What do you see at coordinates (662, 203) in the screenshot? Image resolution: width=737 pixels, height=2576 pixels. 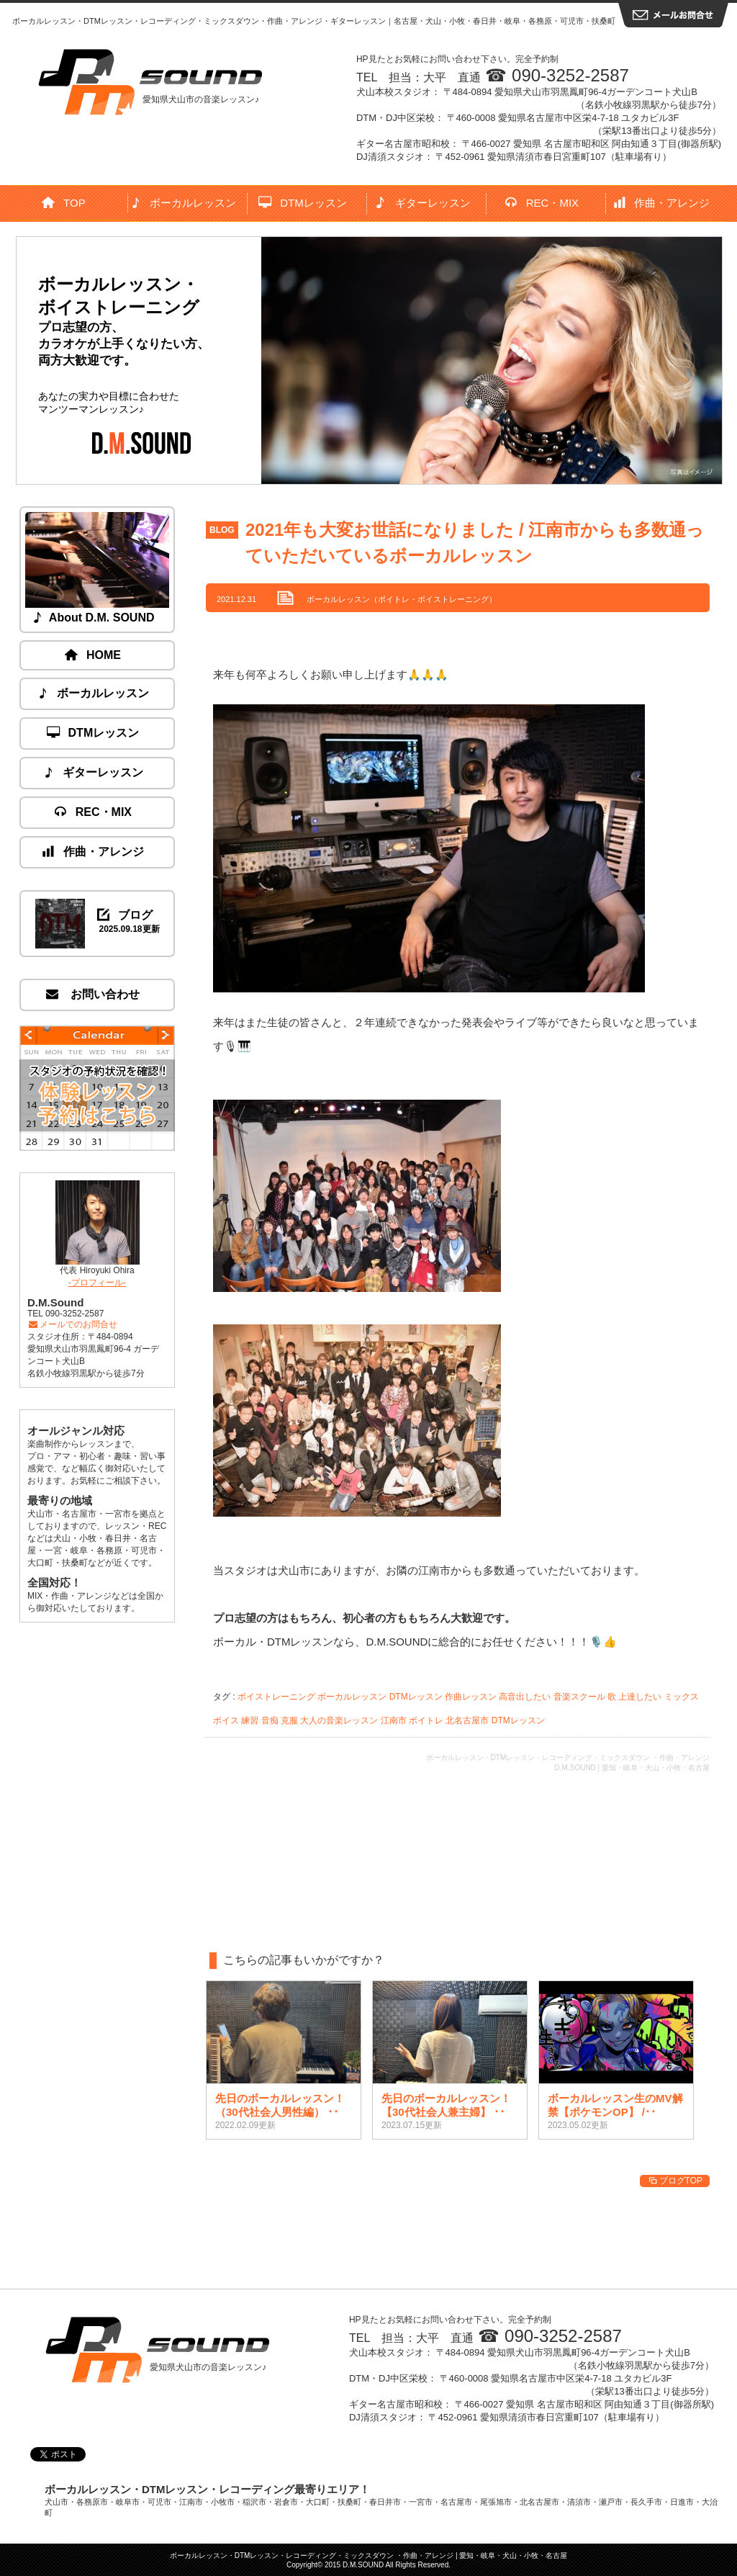 I see `作曲・アレンジ` at bounding box center [662, 203].